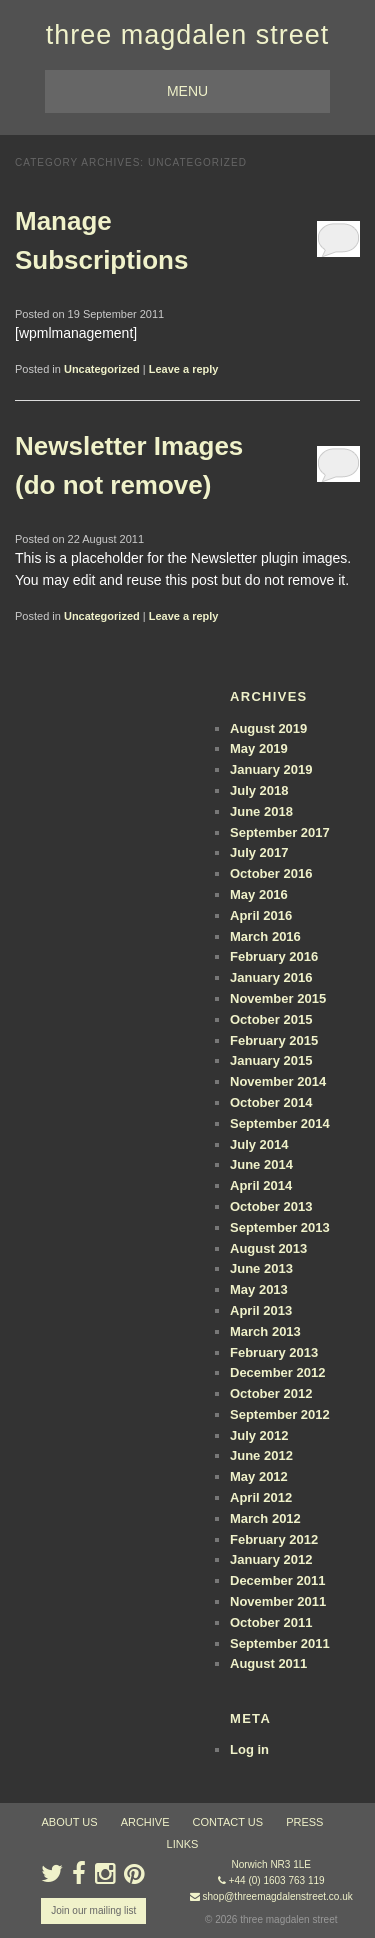 This screenshot has height=1938, width=375. Describe the element at coordinates (271, 1559) in the screenshot. I see `January 2012` at that location.